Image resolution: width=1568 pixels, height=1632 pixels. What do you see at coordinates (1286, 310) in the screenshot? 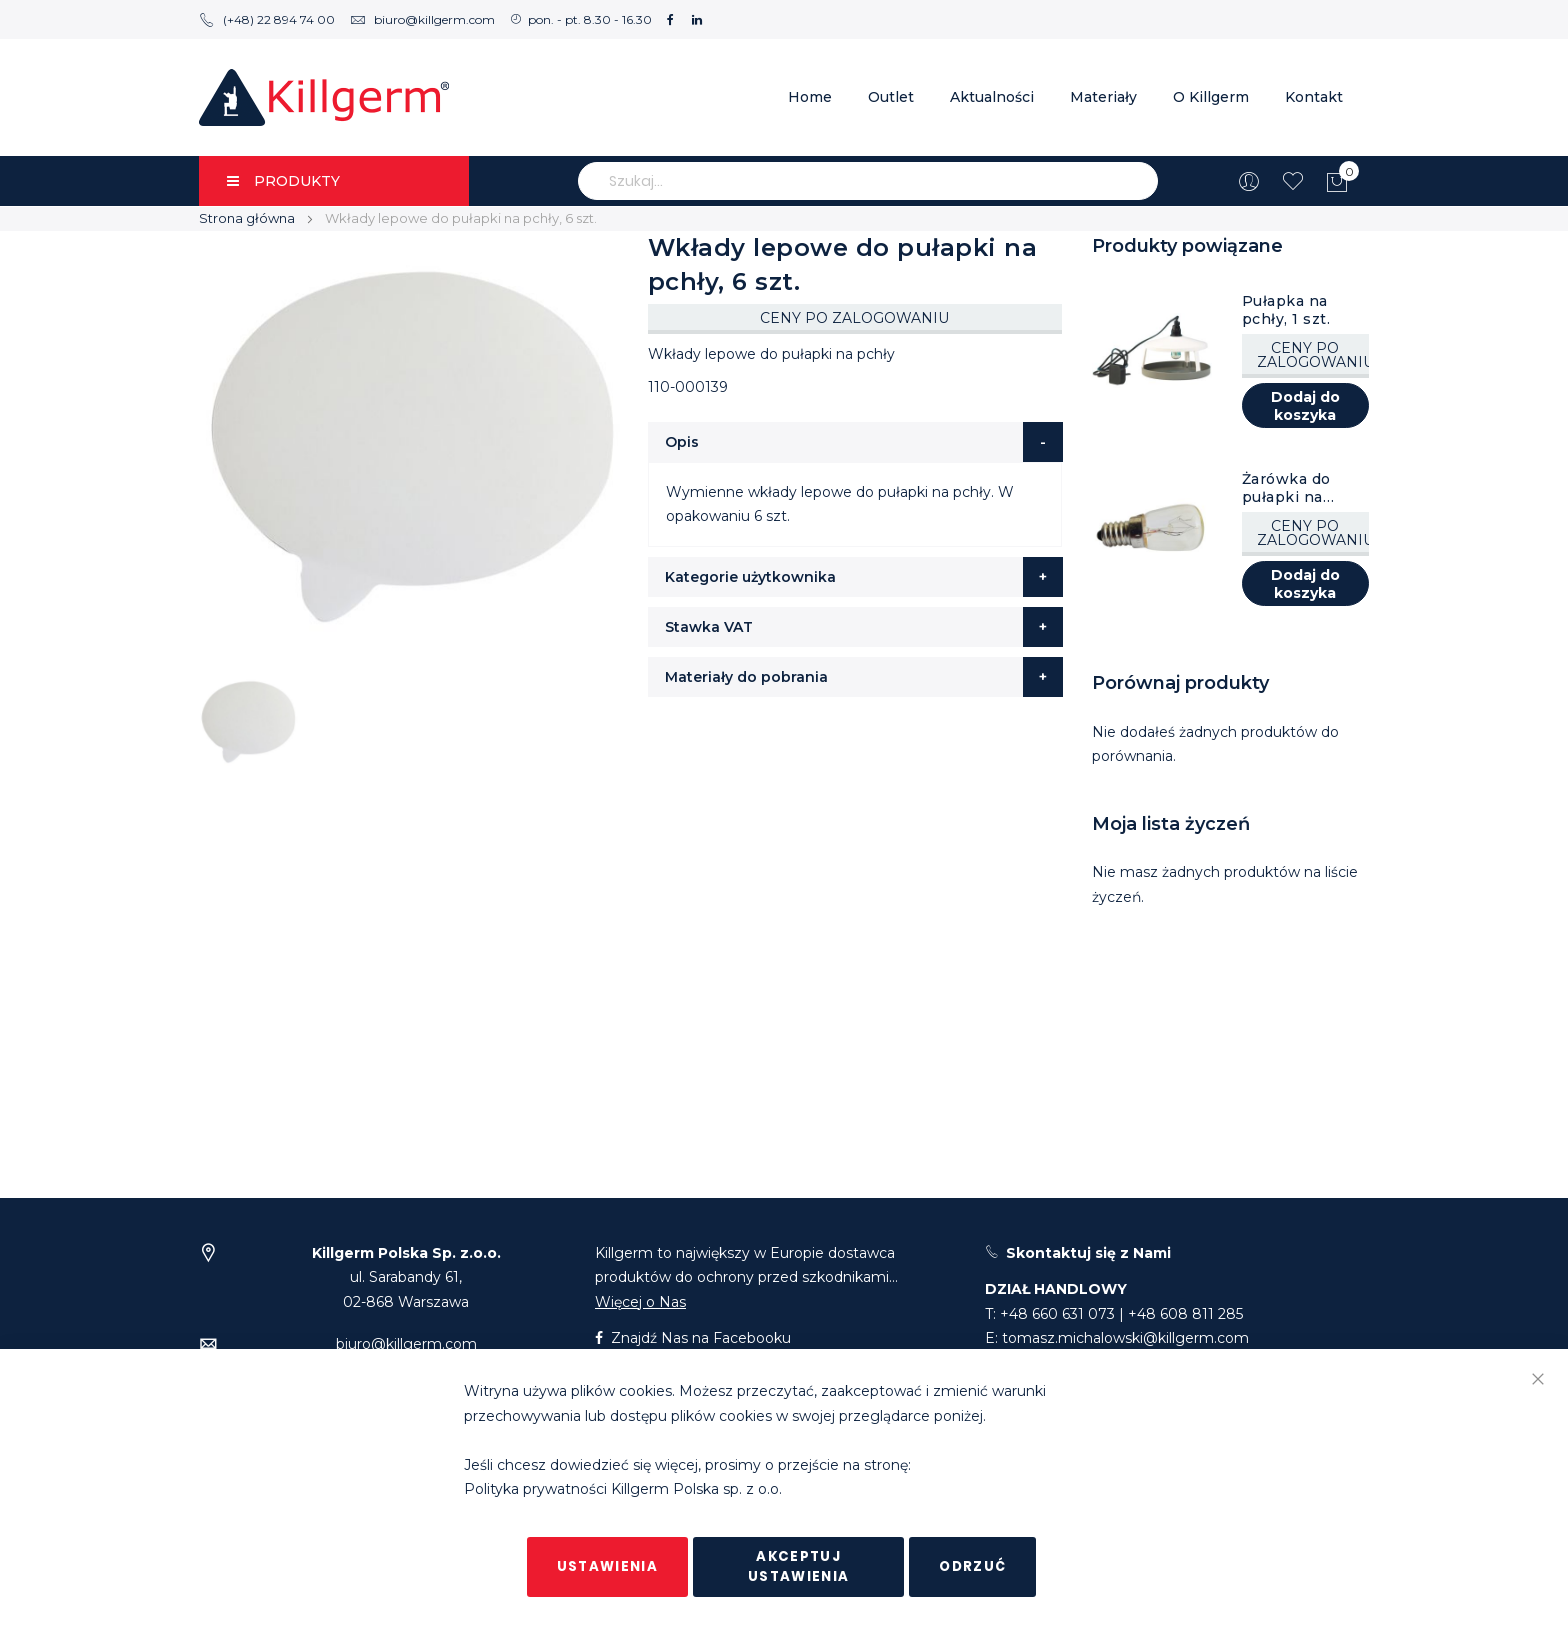
I see `Pułapka na pchły, 1 szt.` at bounding box center [1286, 310].